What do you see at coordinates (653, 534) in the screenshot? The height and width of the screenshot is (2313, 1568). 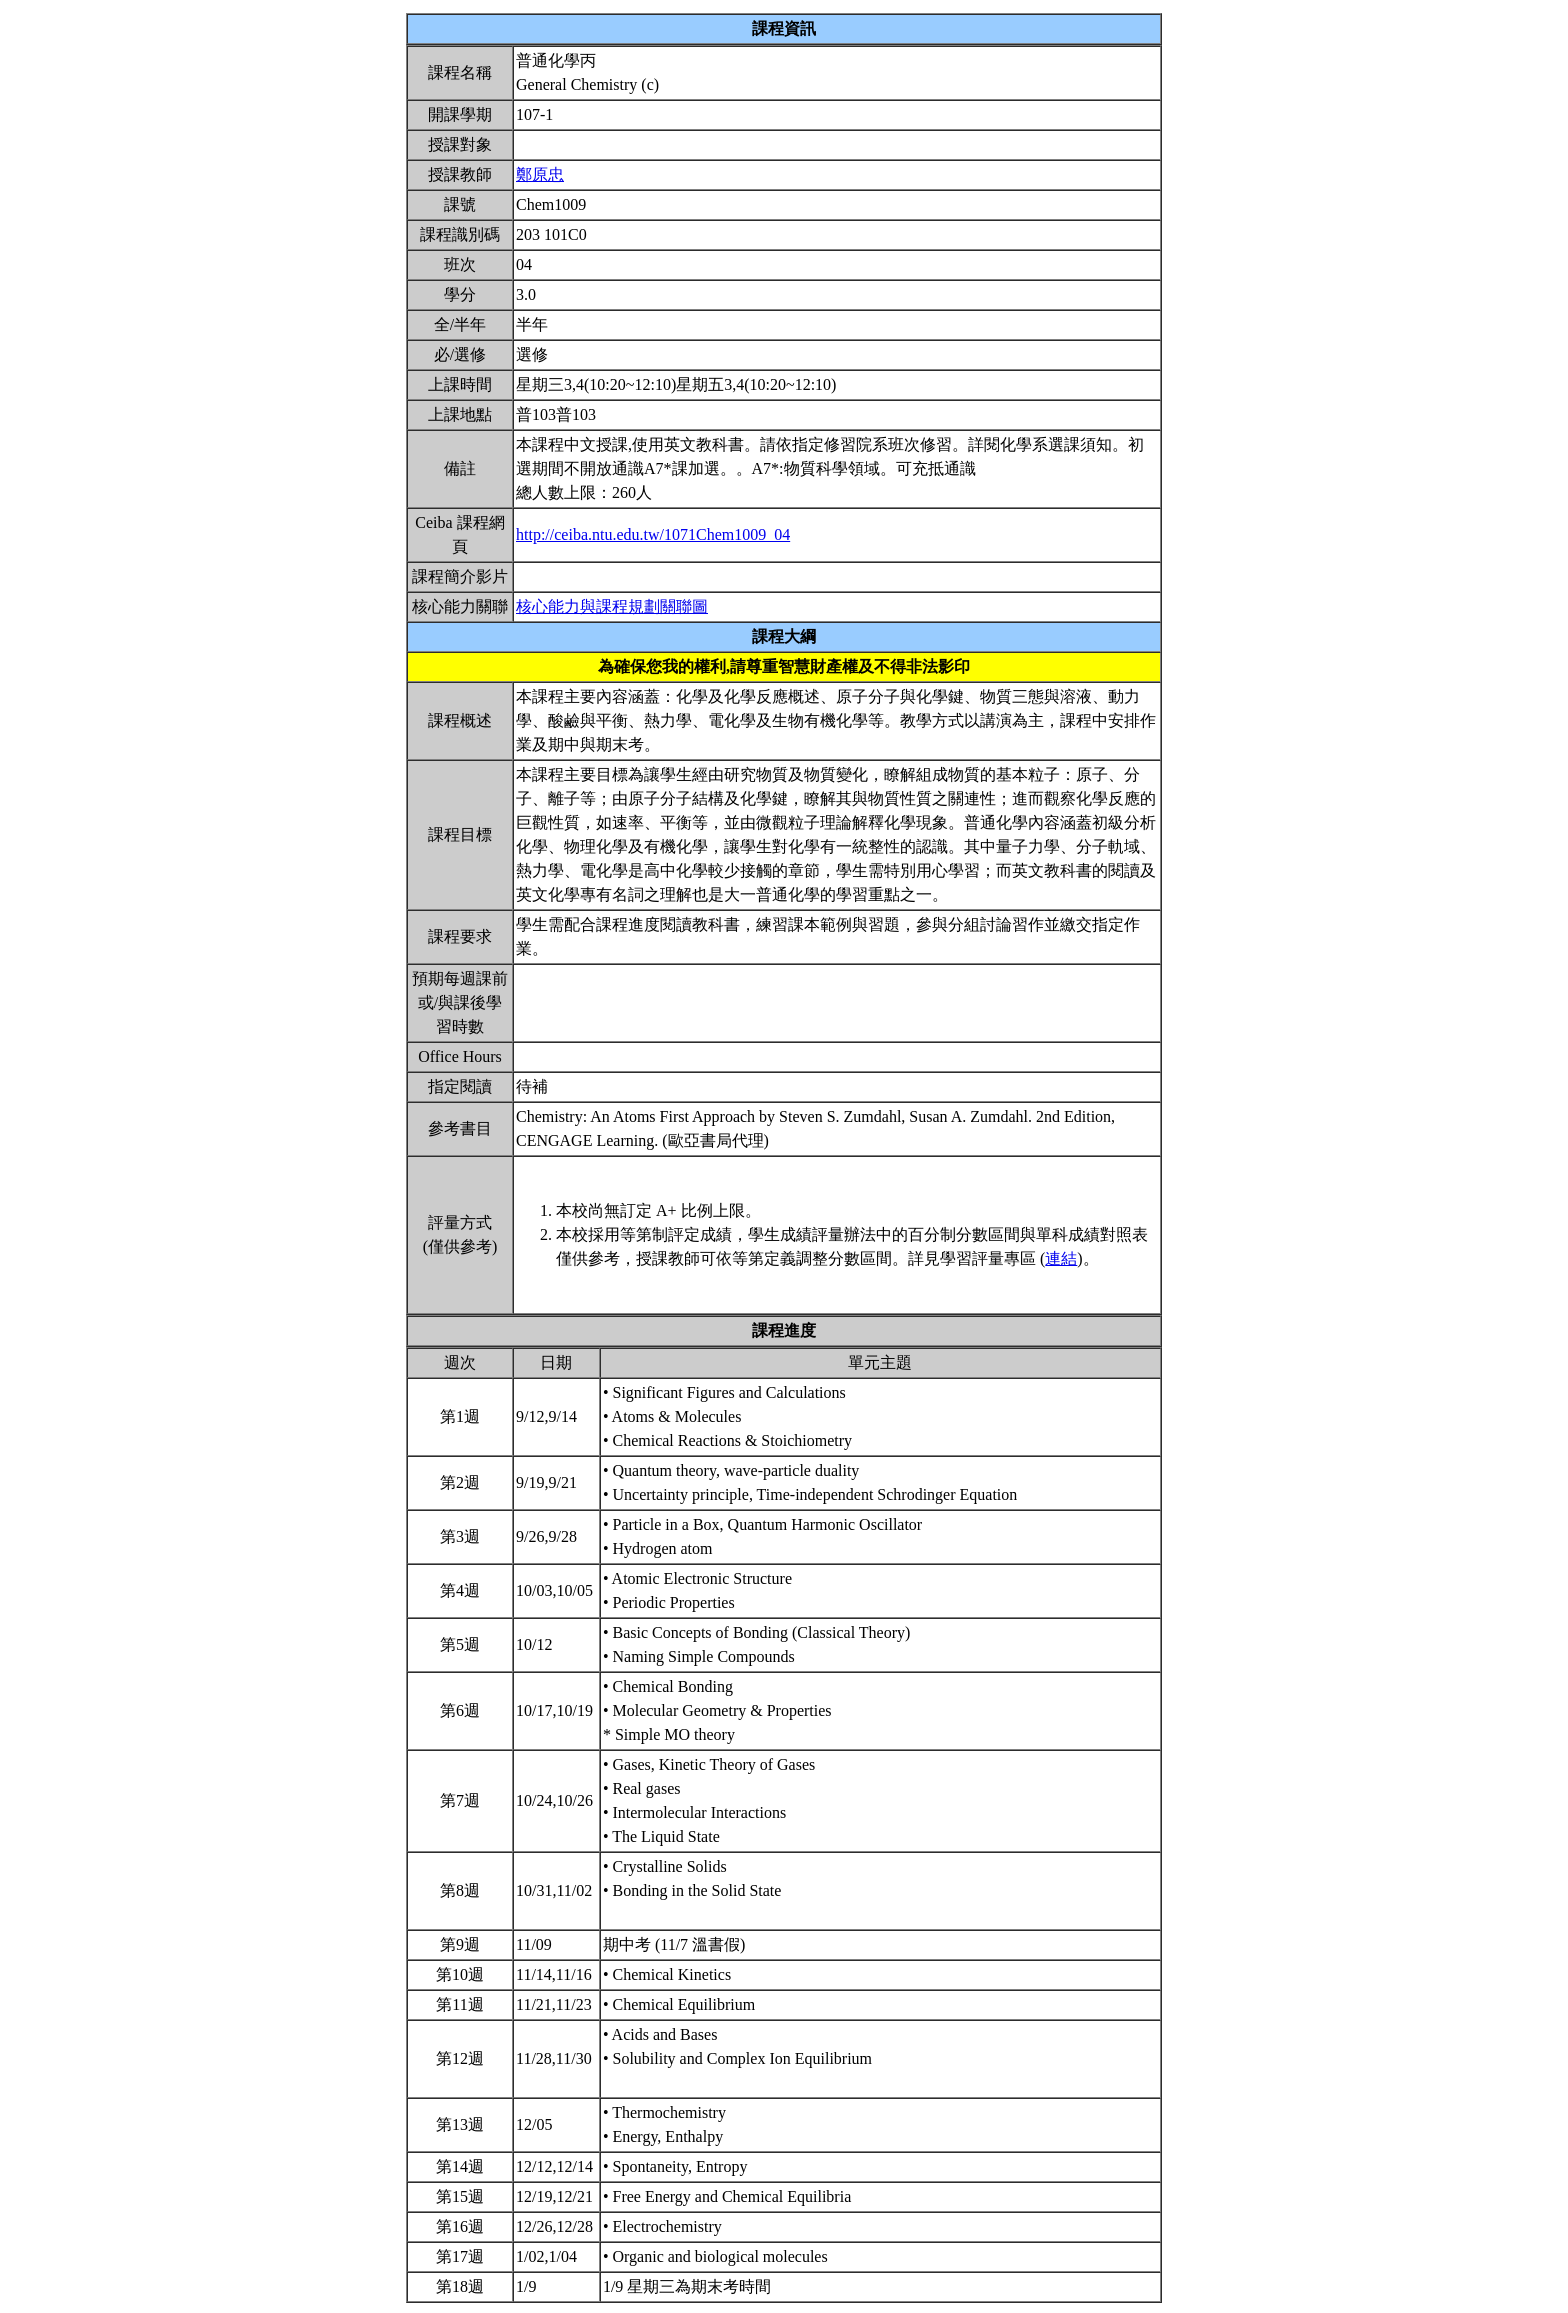 I see `http://ceiba.ntu.edu.tw/1071Chem1009_04` at bounding box center [653, 534].